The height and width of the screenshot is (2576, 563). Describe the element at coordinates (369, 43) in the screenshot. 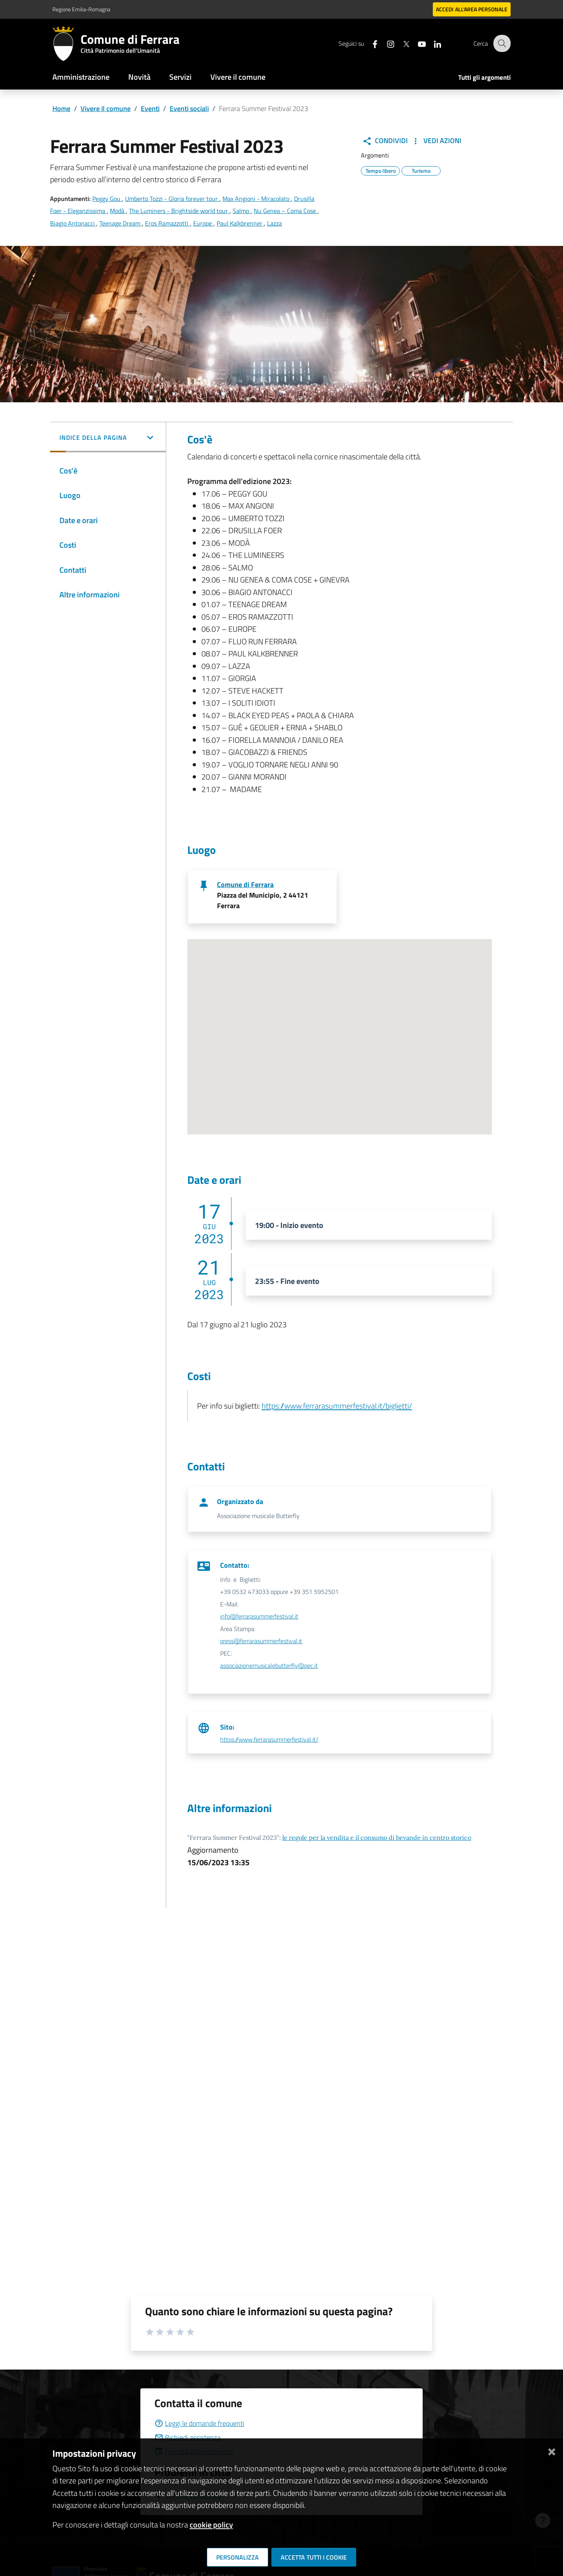

I see `[Seguici su facebook]` at that location.